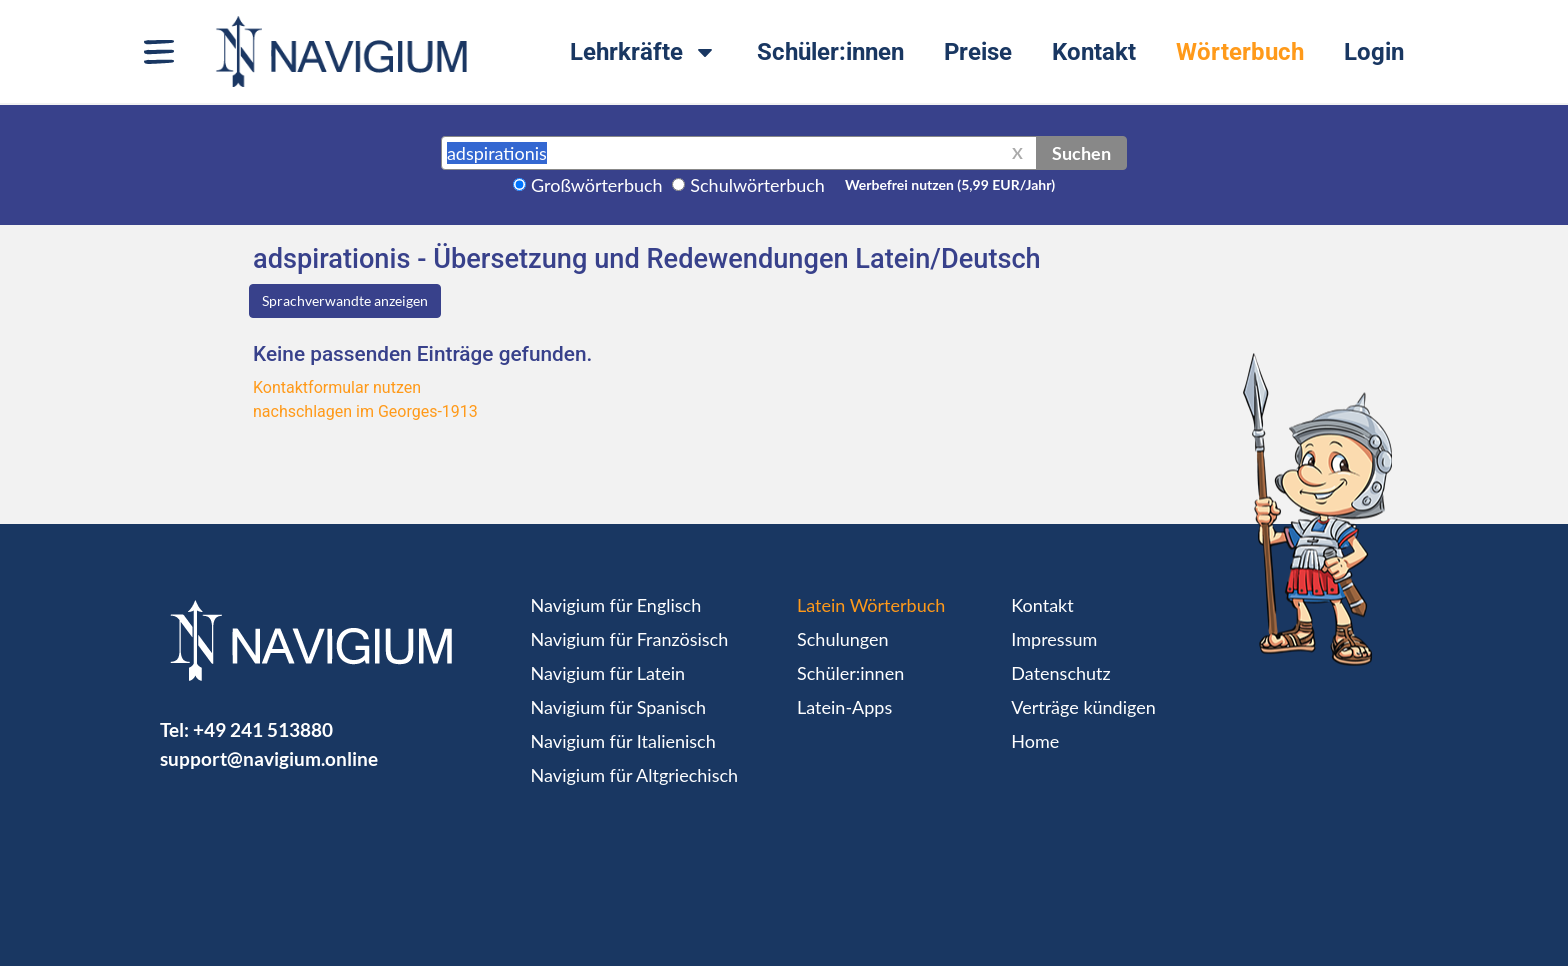 This screenshot has height=966, width=1568. Describe the element at coordinates (1060, 673) in the screenshot. I see `Datenschutz` at that location.